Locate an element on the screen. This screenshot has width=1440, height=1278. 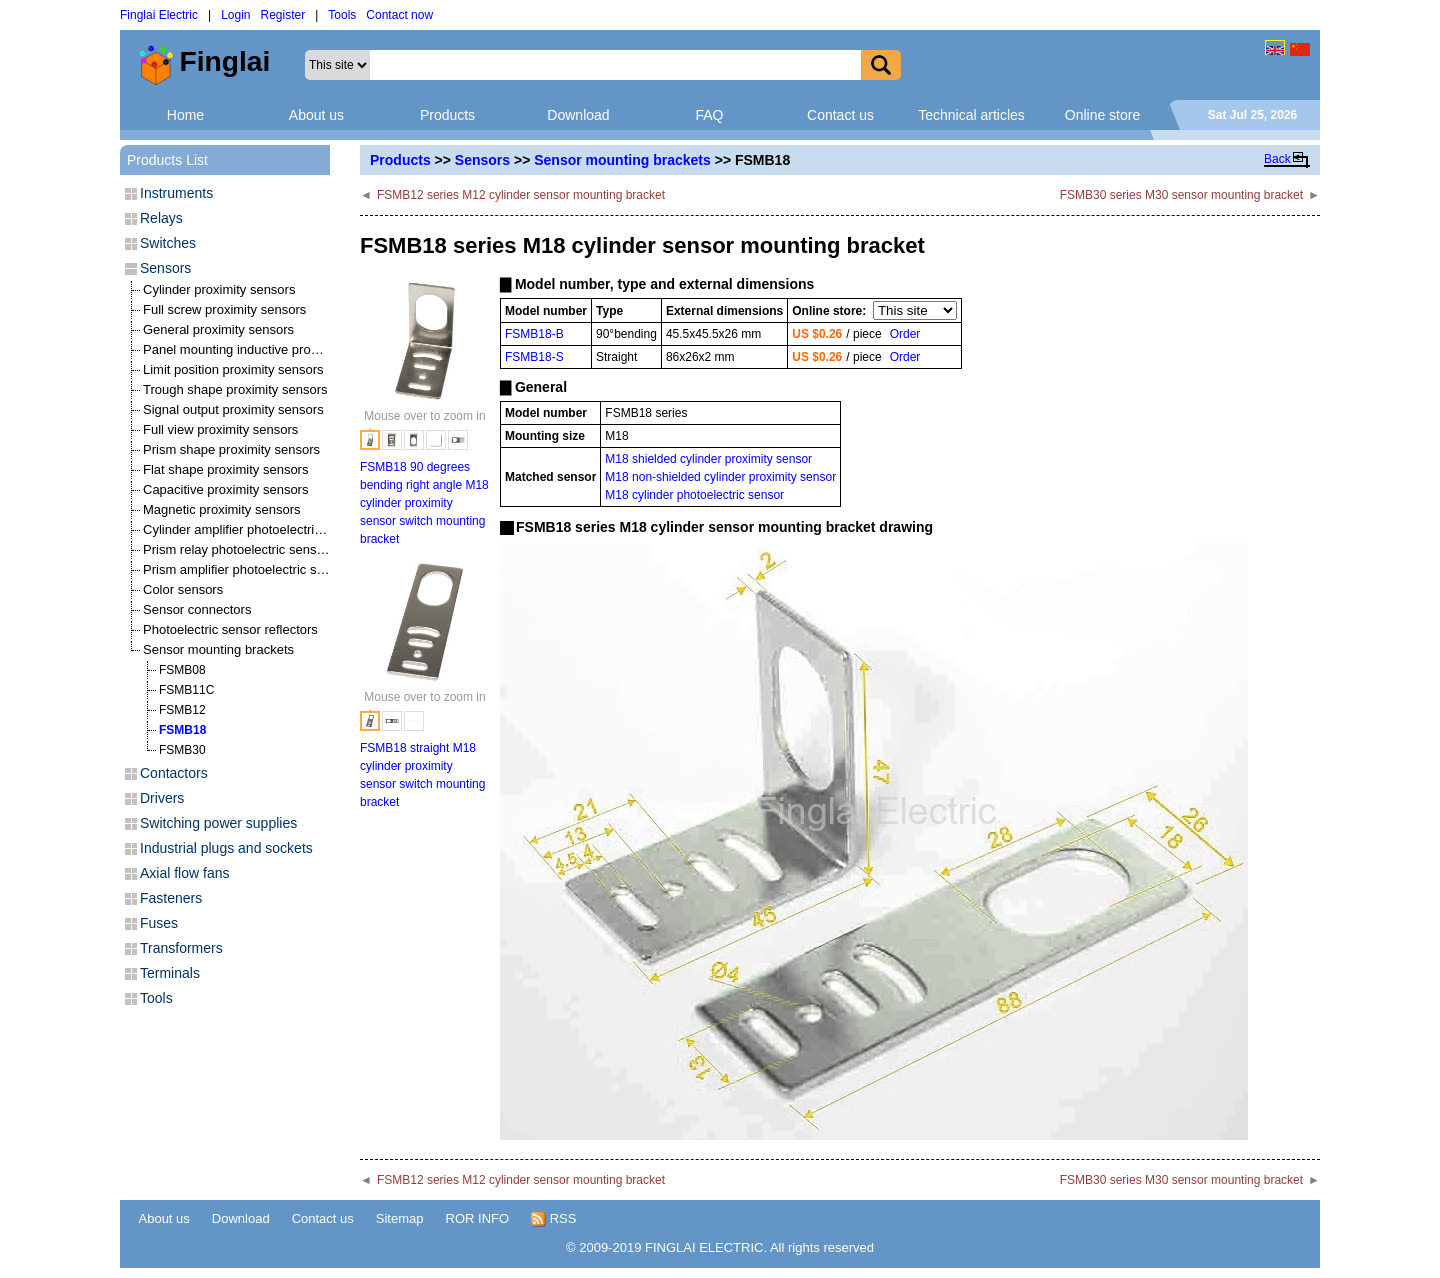
FSMB30 is located at coordinates (182, 750).